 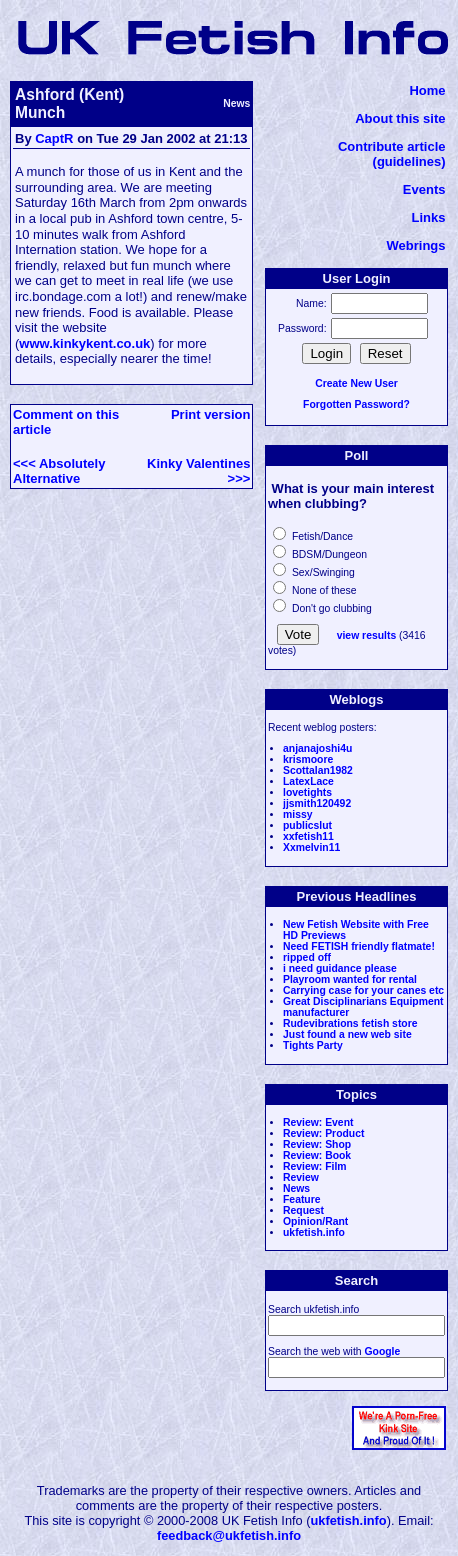 I want to click on Feature, so click(x=302, y=1199).